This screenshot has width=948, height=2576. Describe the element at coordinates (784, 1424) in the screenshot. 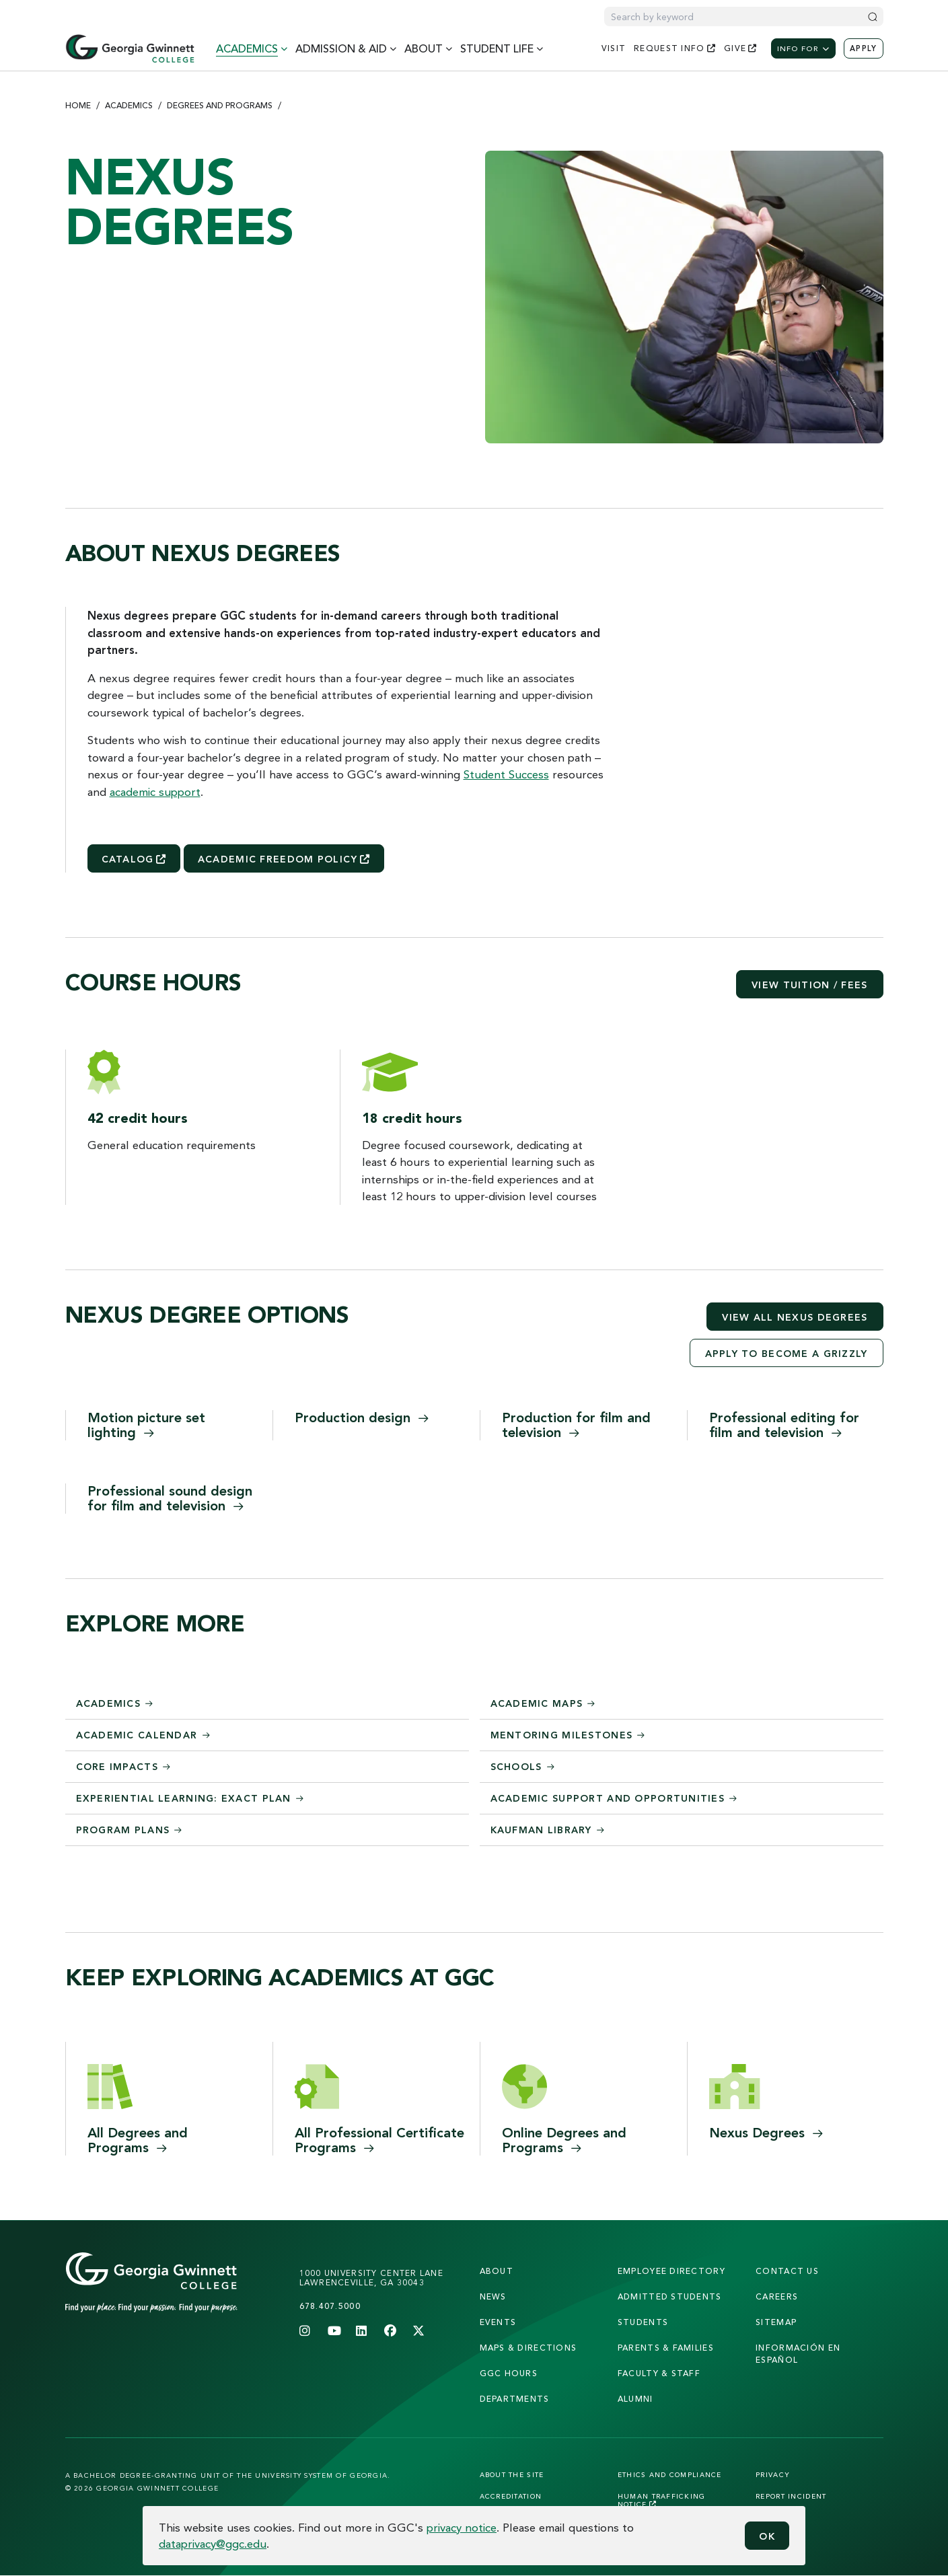

I see `Professional editing for film and` at that location.